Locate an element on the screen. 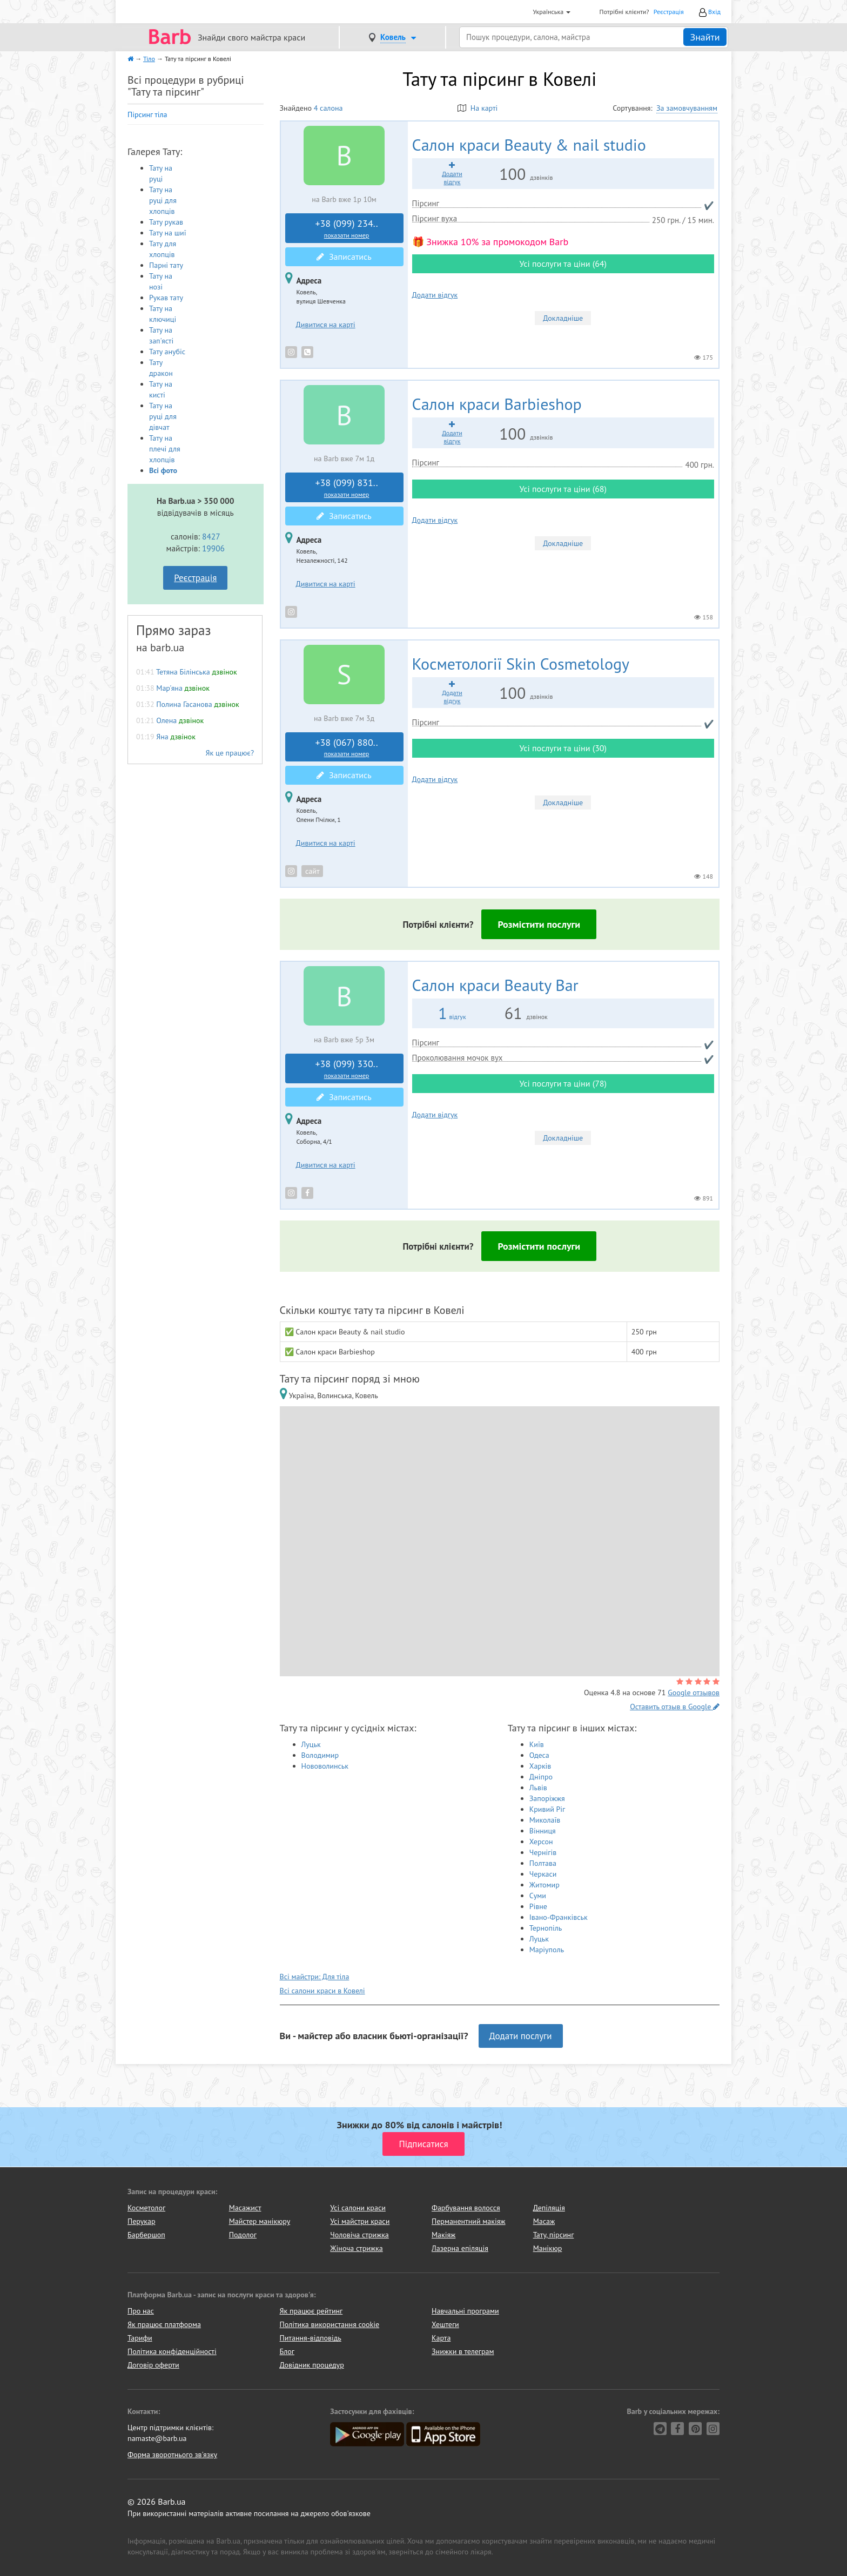  Усі майстри краси is located at coordinates (359, 2221).